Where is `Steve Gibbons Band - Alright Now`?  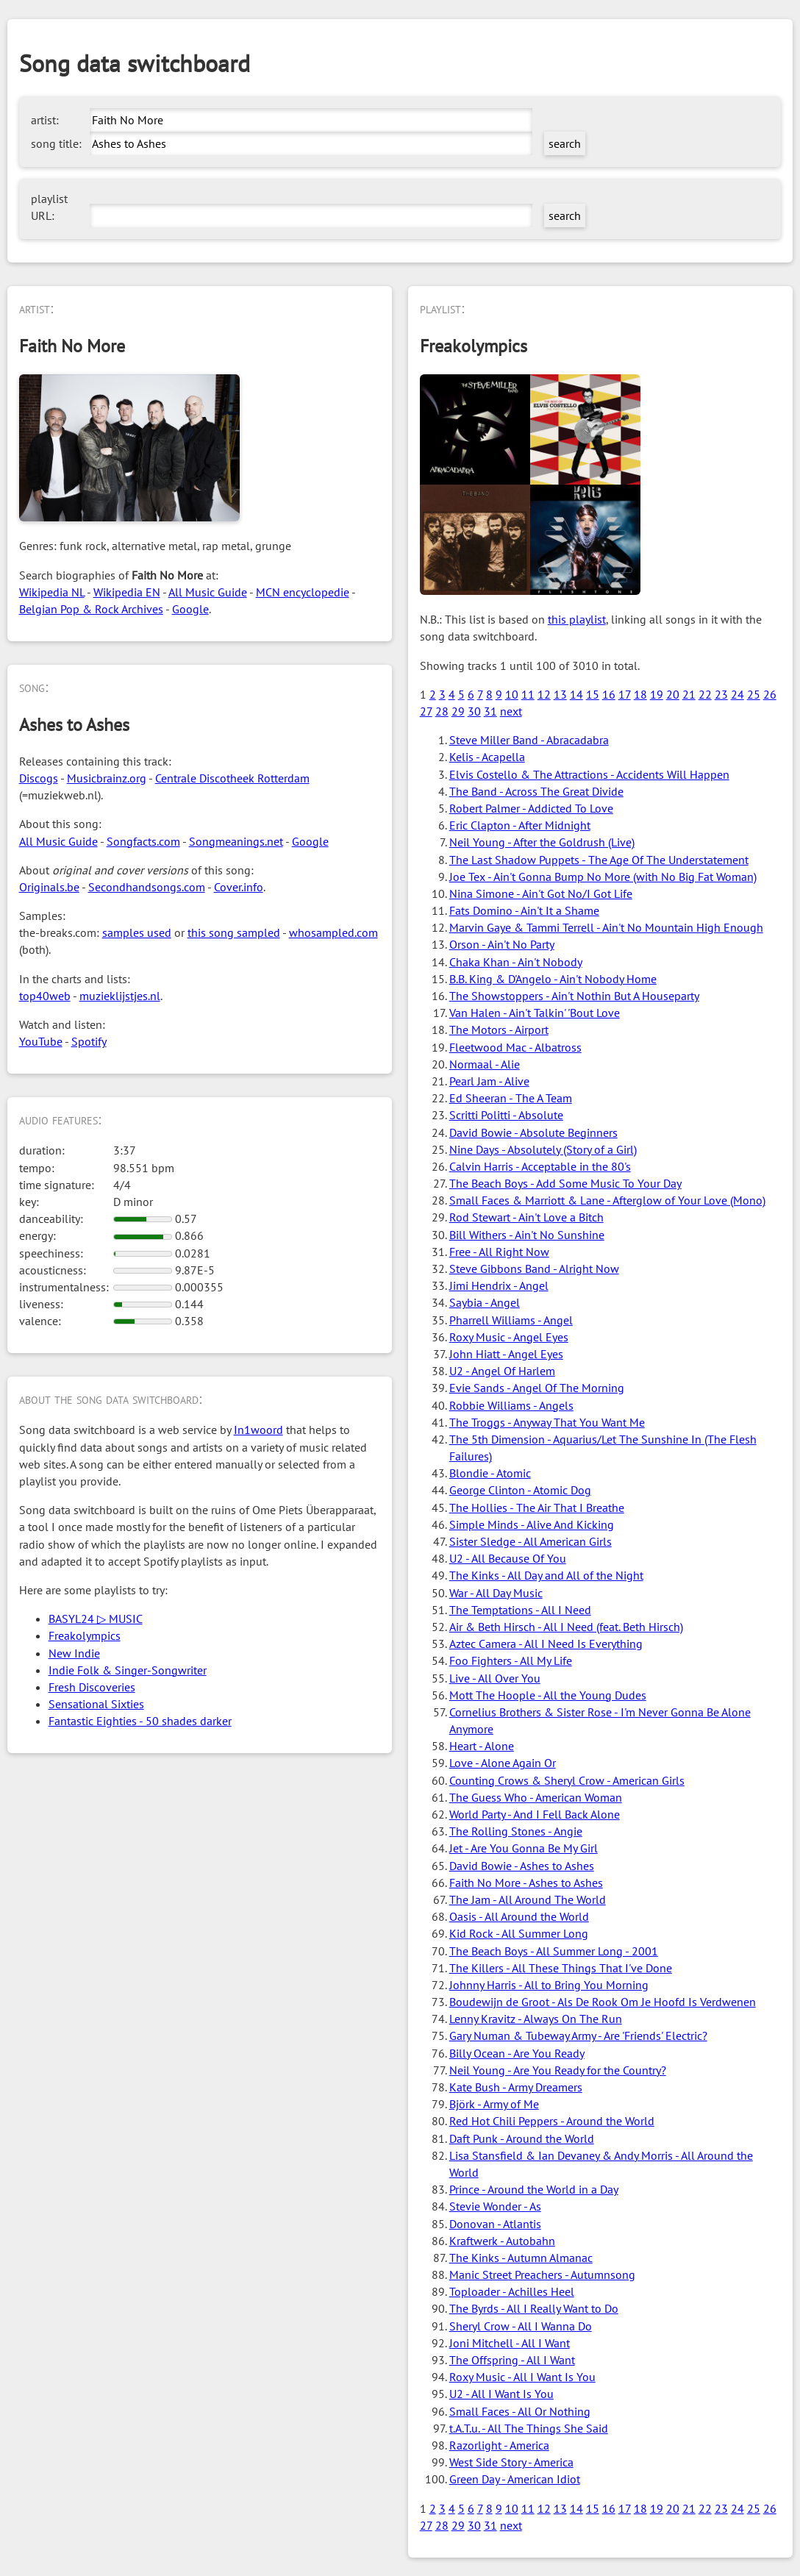
Steve Gibbons Band - Alright Now is located at coordinates (534, 1268).